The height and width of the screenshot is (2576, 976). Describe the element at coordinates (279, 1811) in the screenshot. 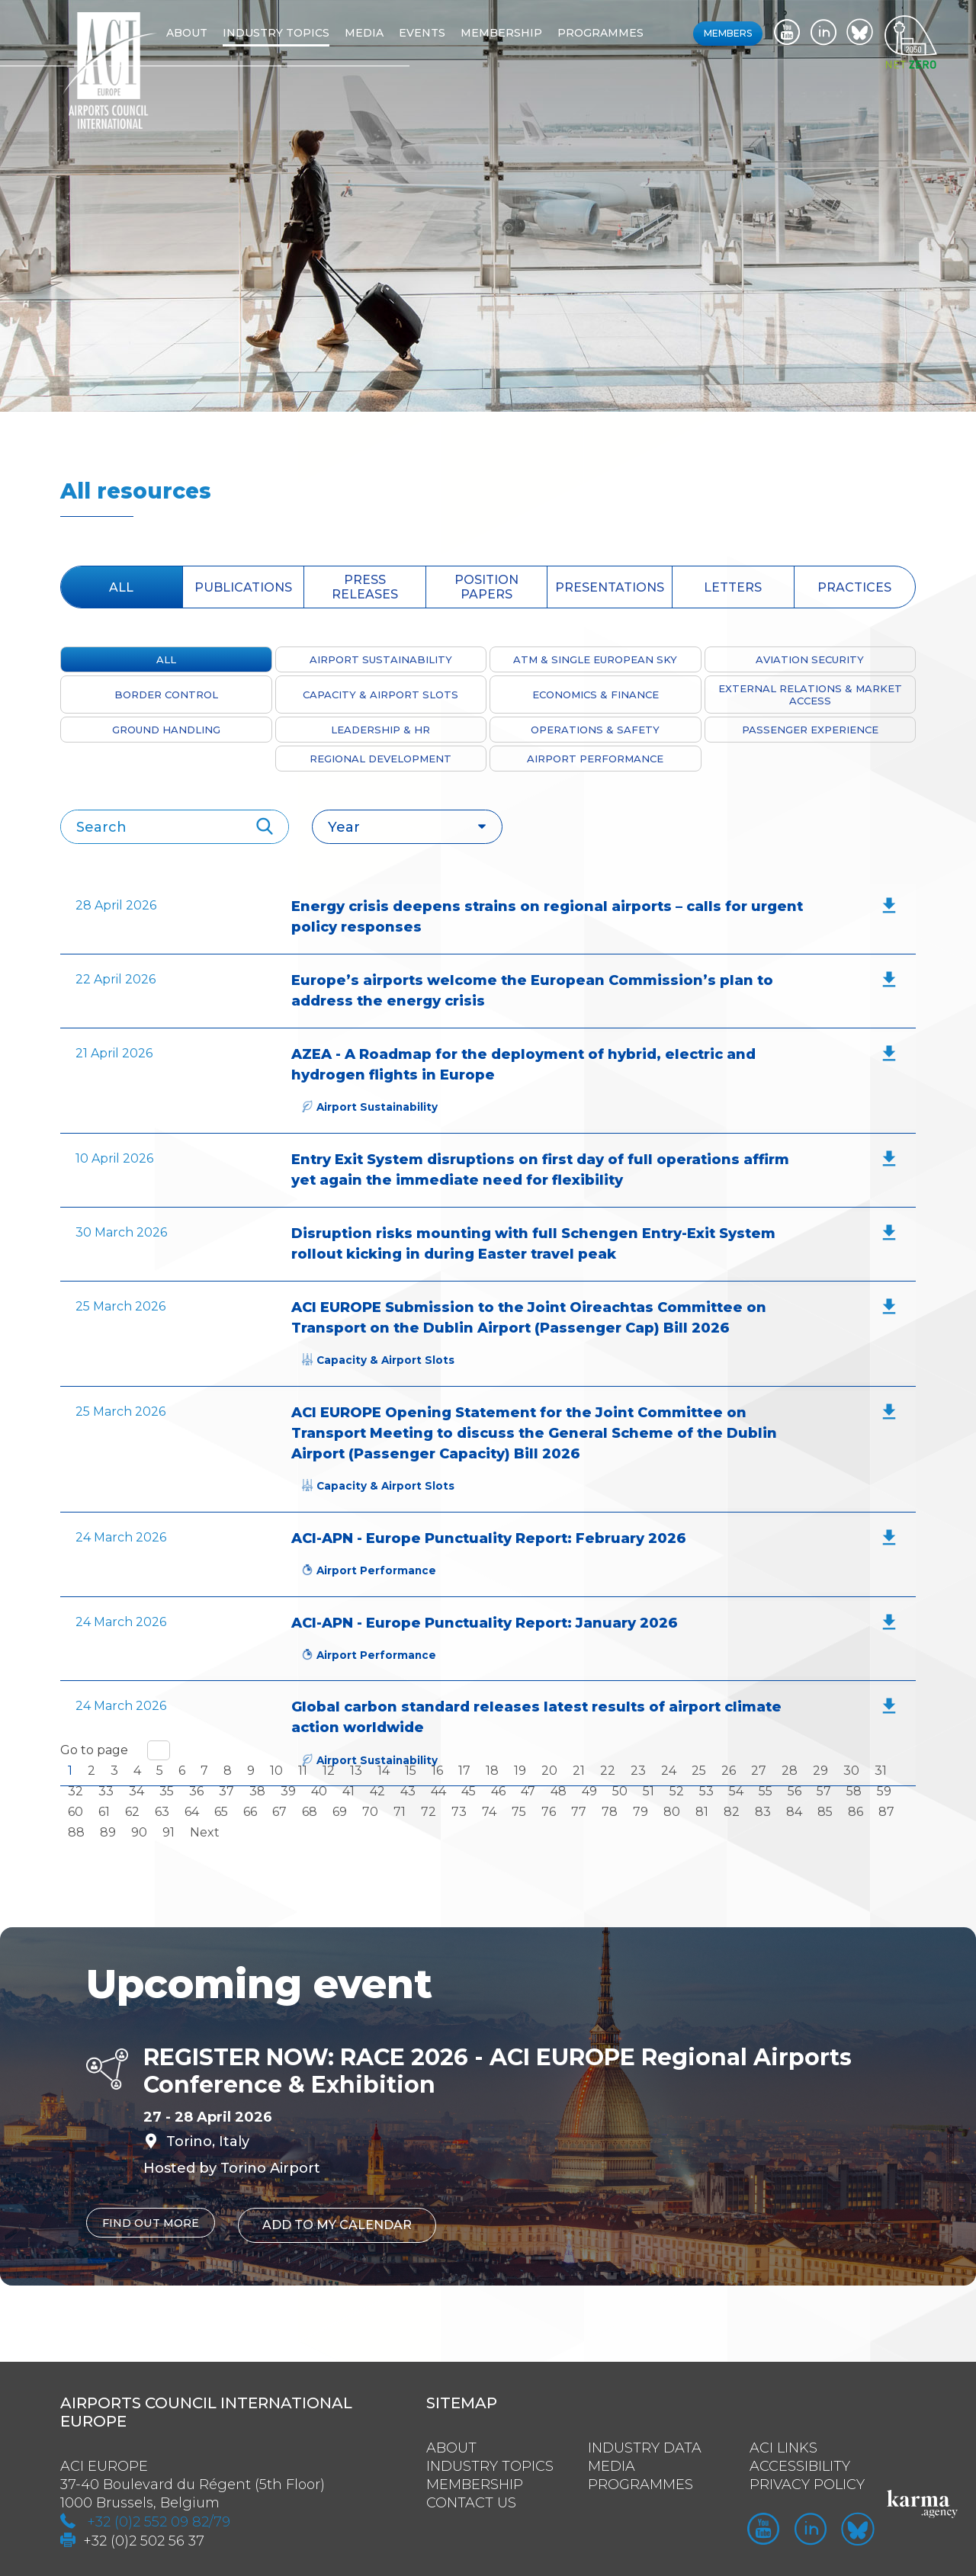

I see `67` at that location.